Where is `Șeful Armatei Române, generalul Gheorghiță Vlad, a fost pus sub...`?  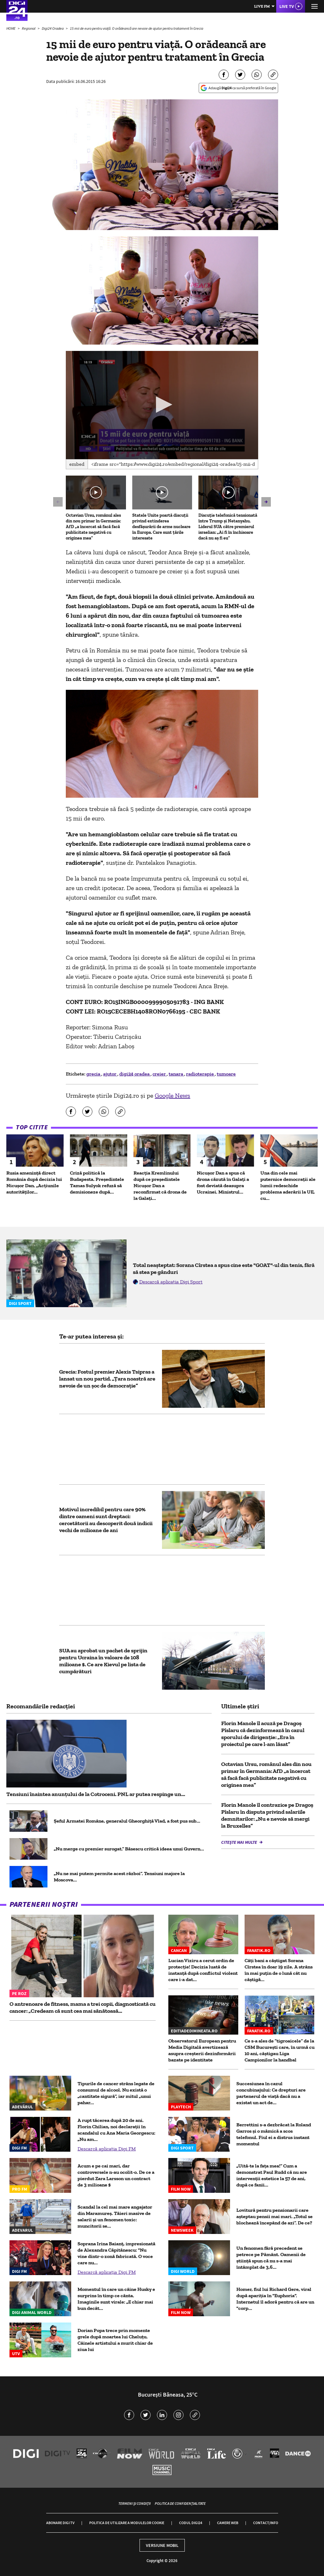 Șeful Armatei Române, generalul Gheorghiță Vlad, a fost pus sub... is located at coordinates (127, 1821).